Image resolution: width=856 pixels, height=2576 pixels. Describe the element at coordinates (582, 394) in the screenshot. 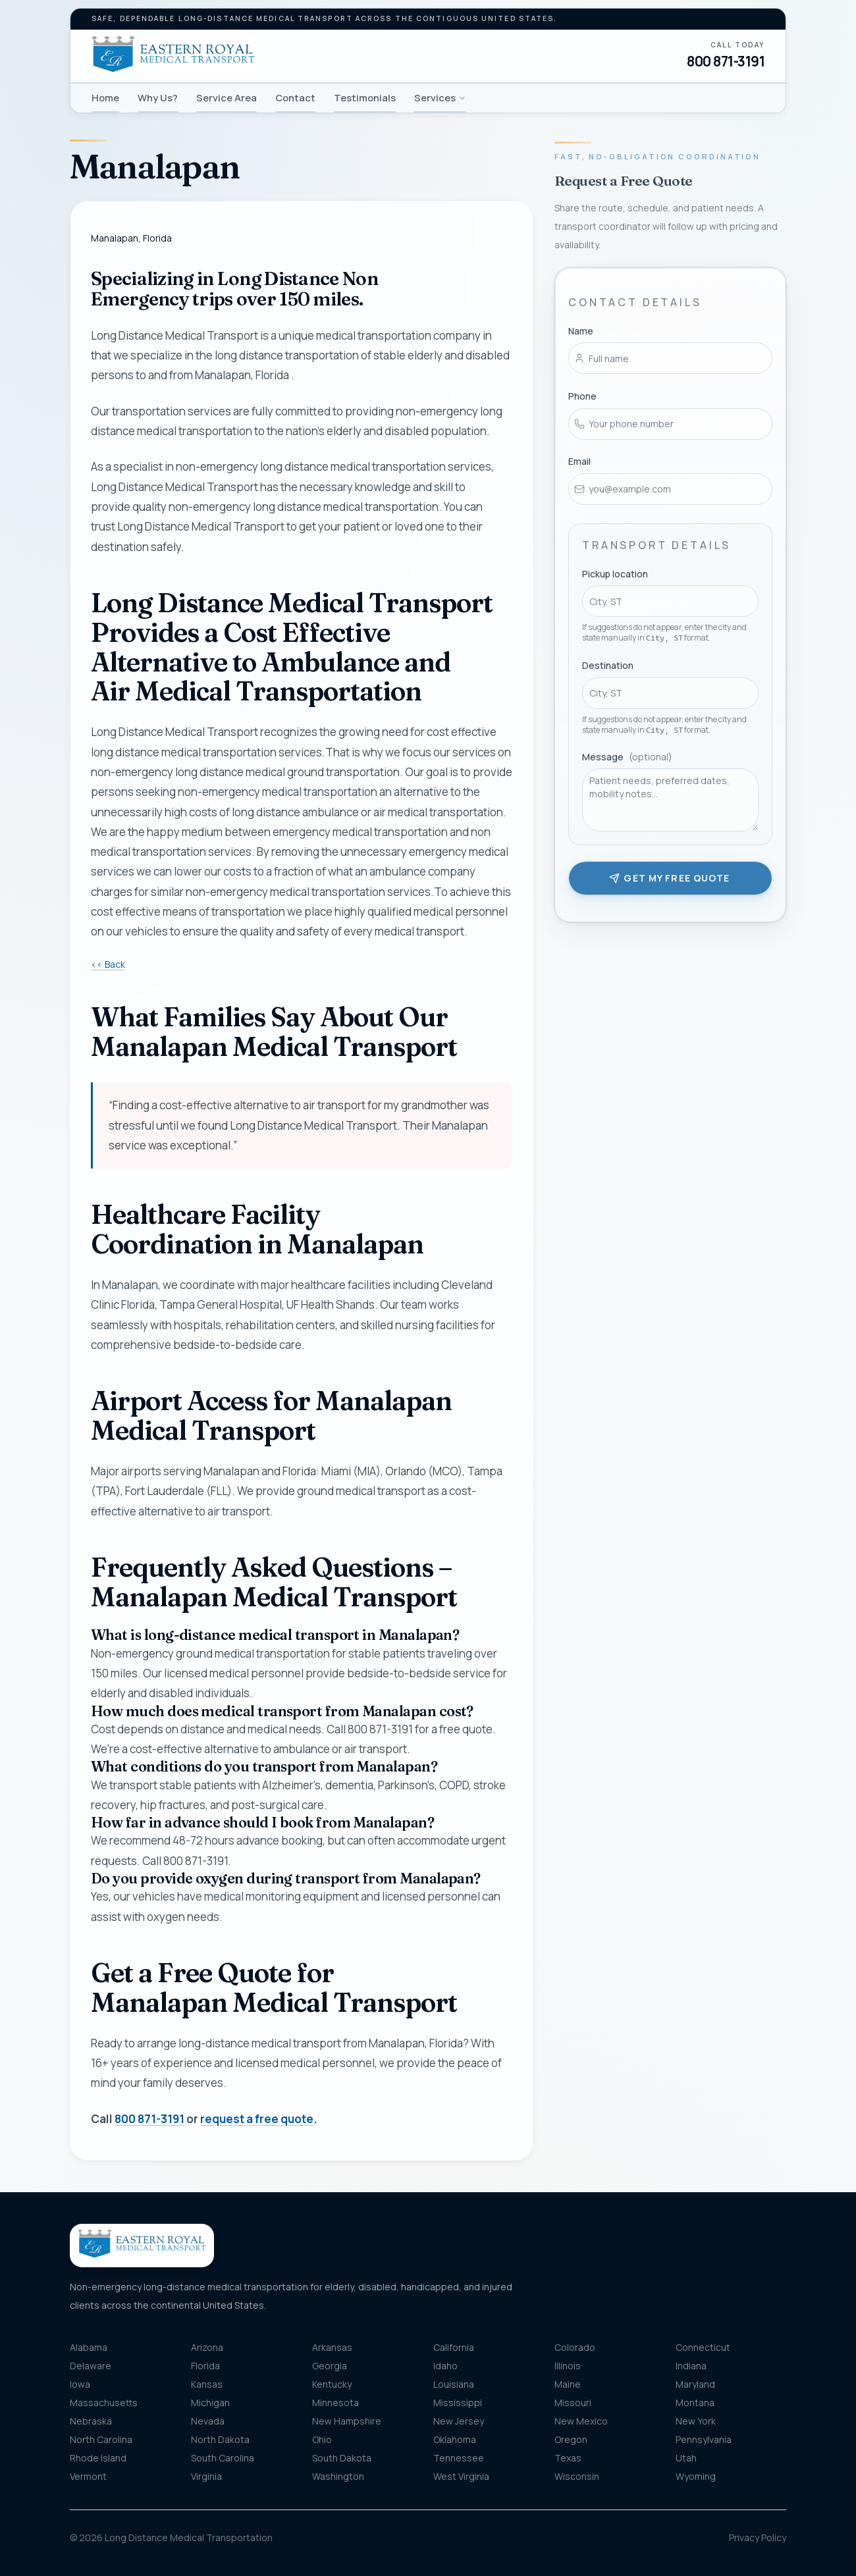

I see `Phone` at that location.